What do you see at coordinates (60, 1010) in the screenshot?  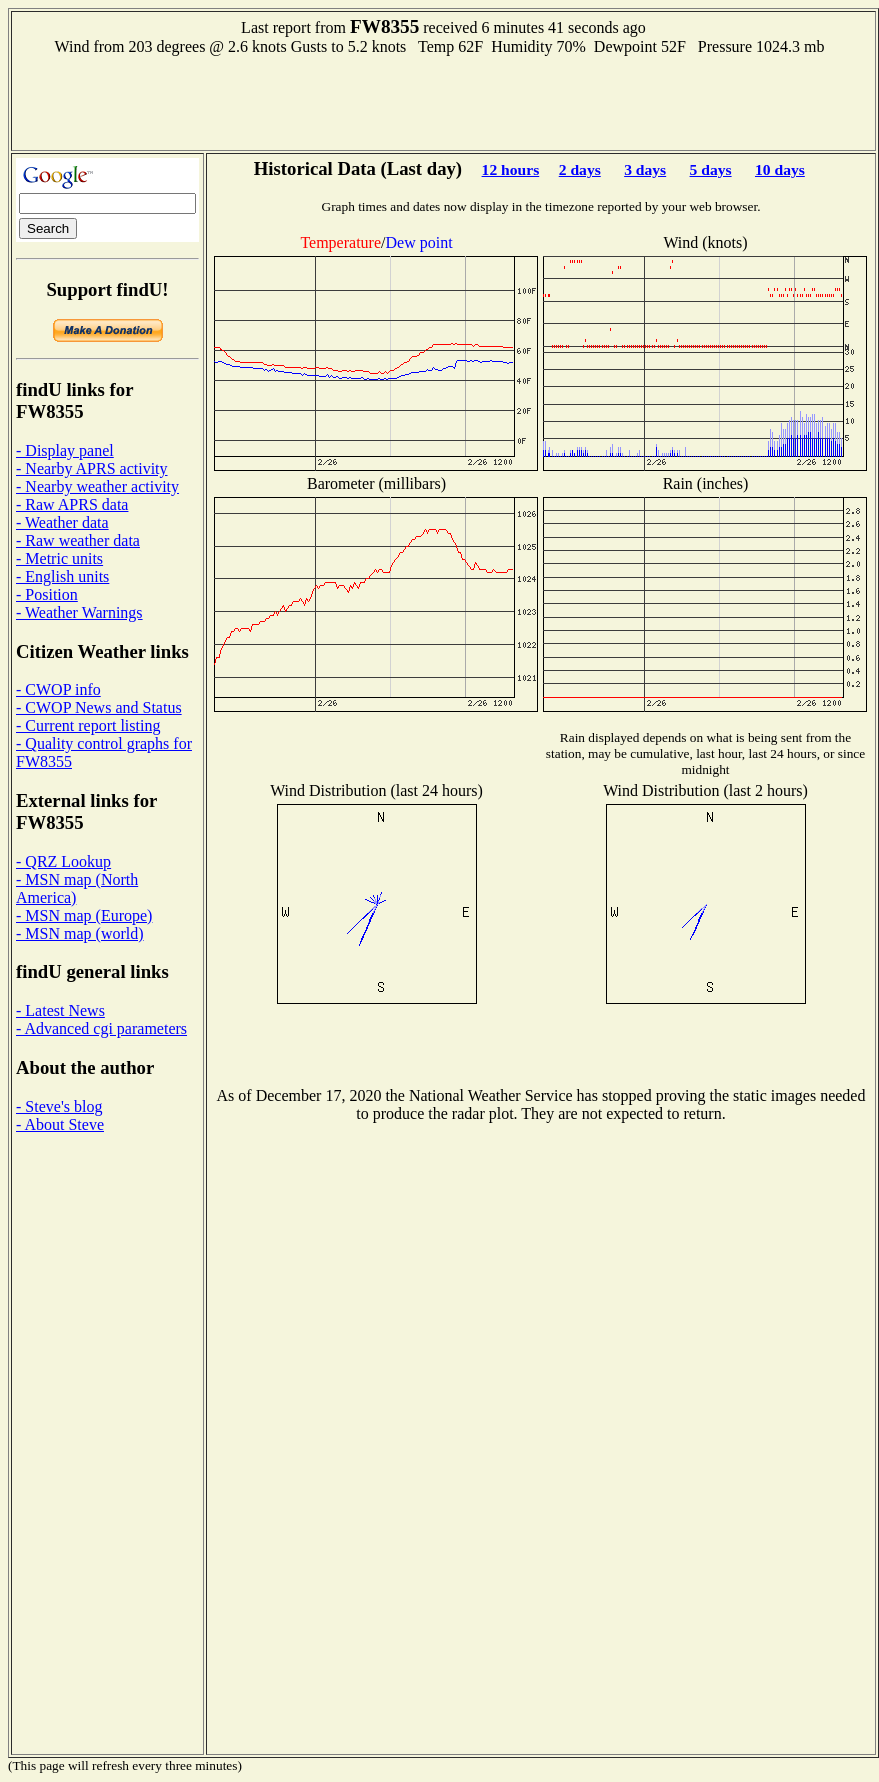 I see `- Latest News` at bounding box center [60, 1010].